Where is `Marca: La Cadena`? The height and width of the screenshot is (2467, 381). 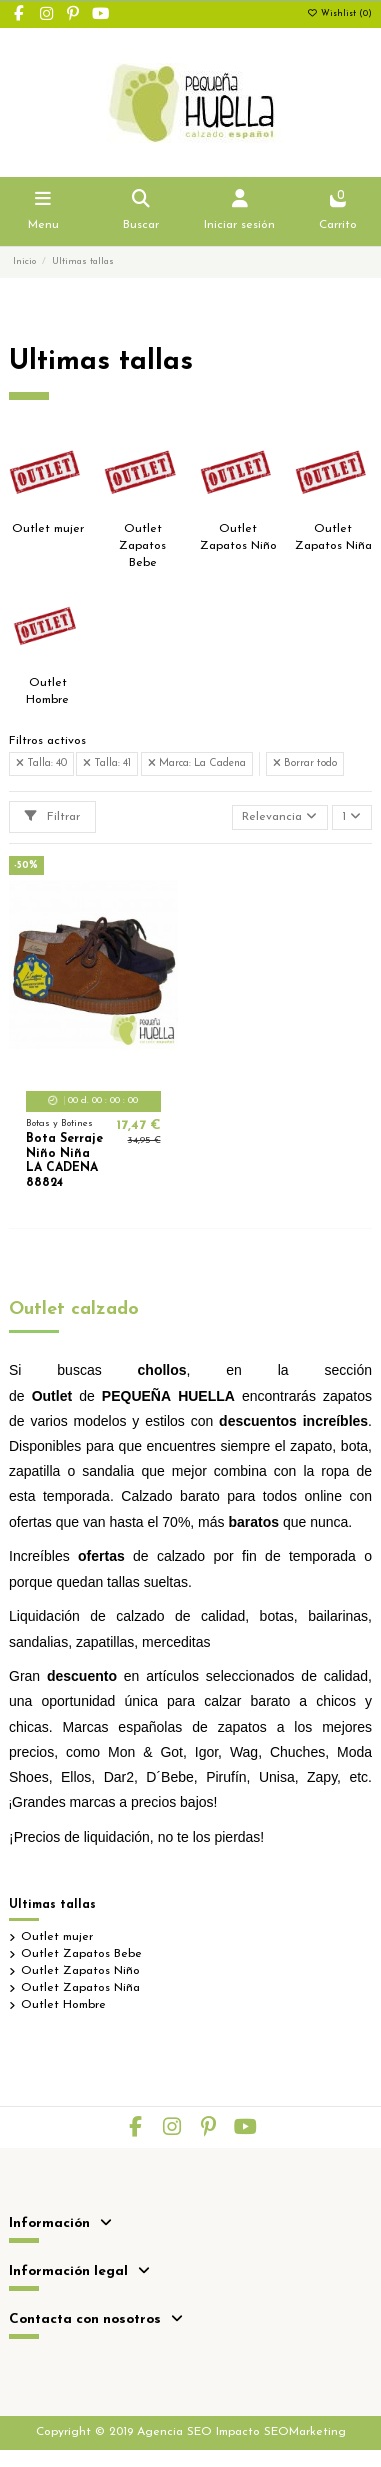
Marca: La Cadena is located at coordinates (197, 763).